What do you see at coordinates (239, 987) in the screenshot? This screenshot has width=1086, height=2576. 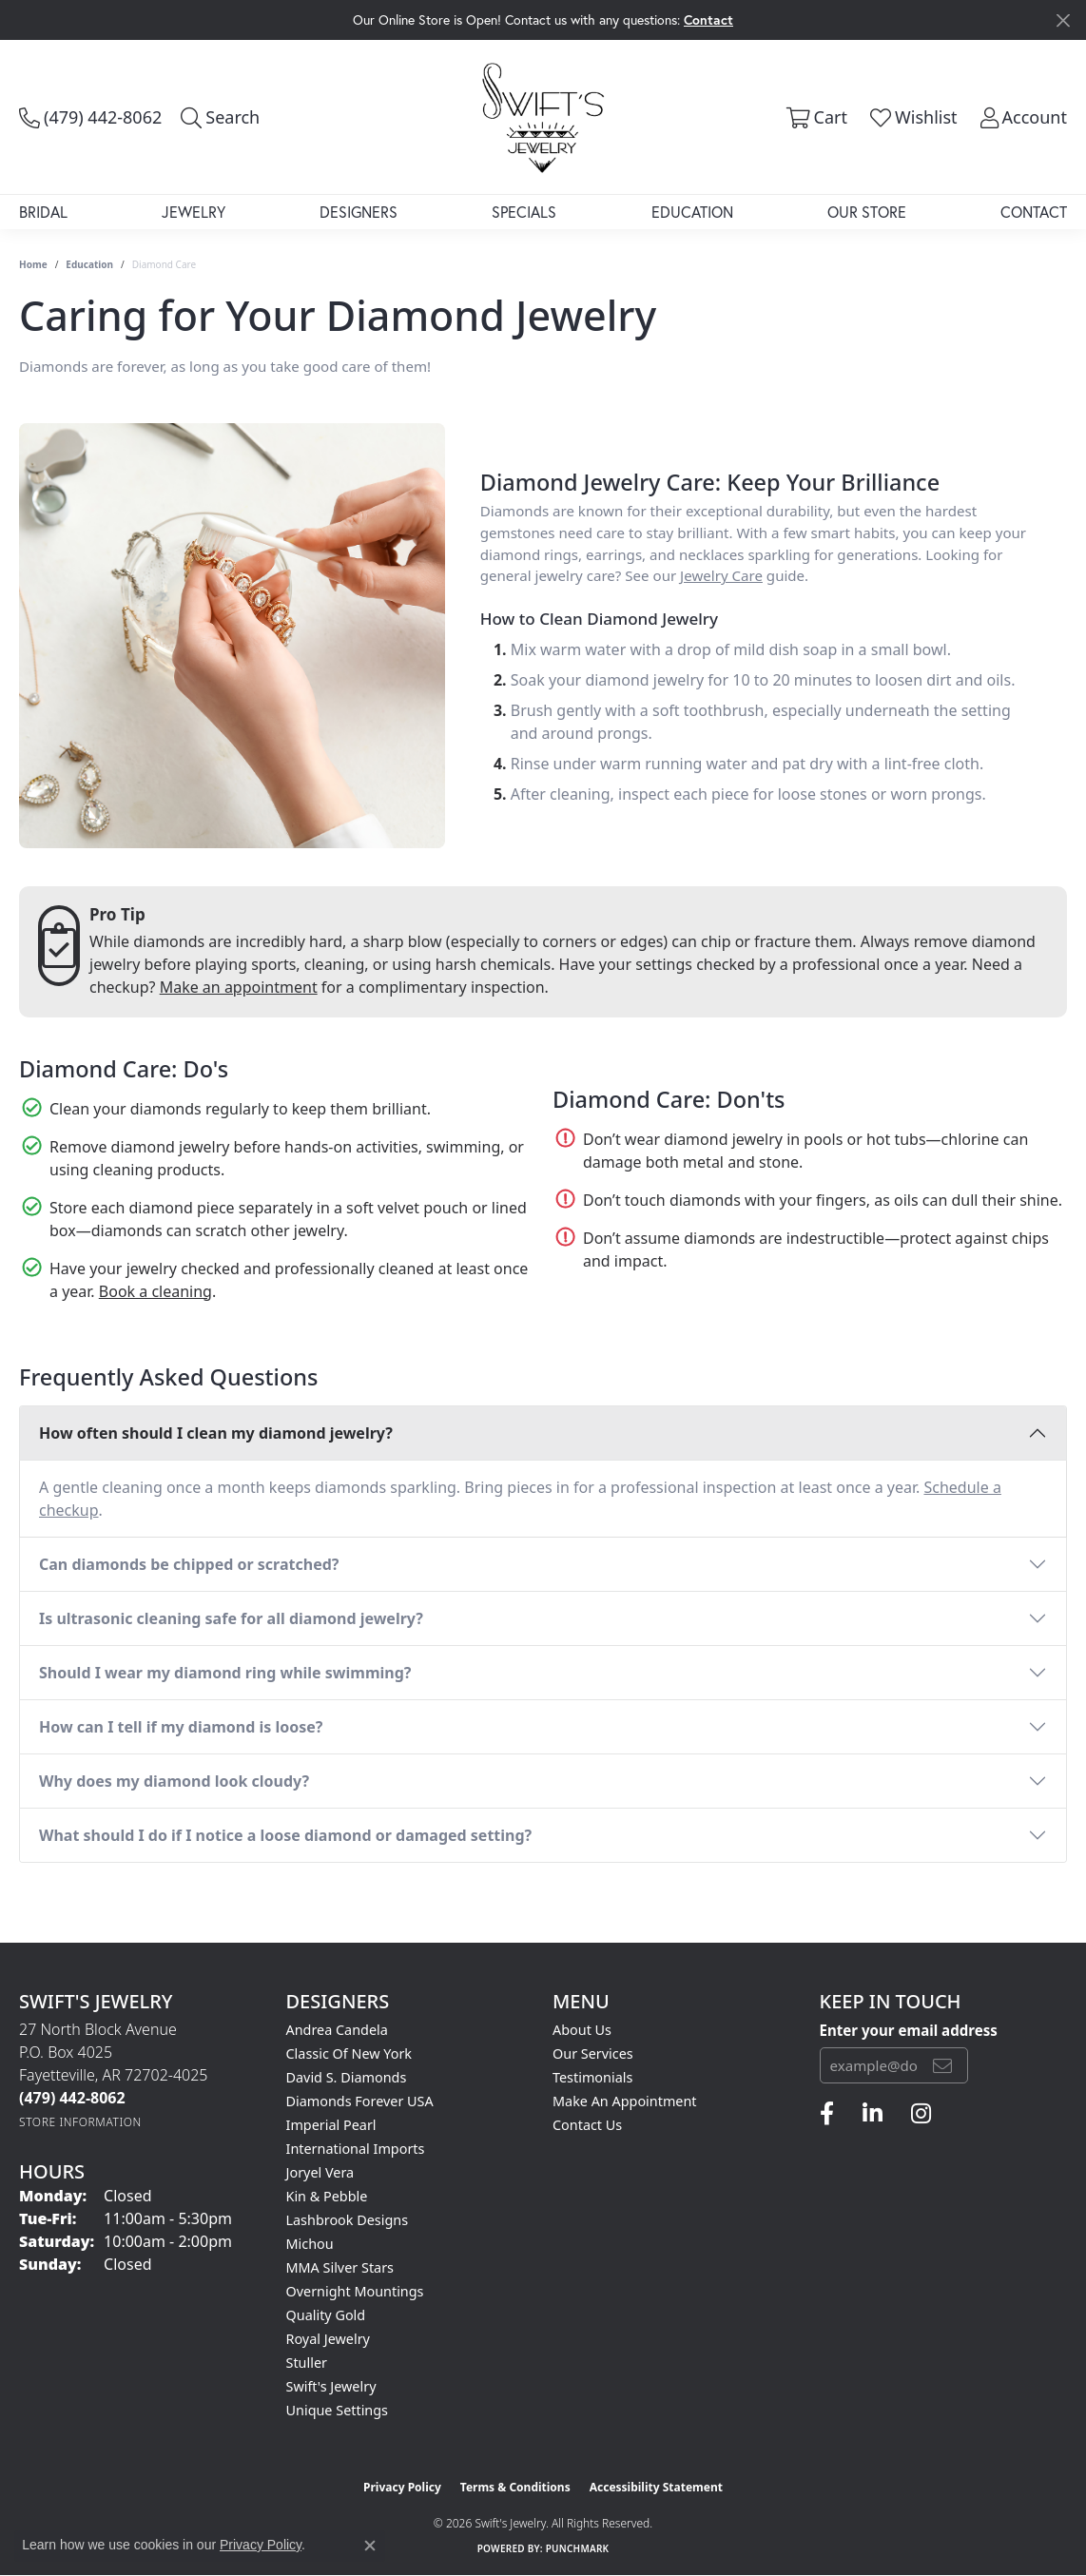 I see `Make an appointment` at bounding box center [239, 987].